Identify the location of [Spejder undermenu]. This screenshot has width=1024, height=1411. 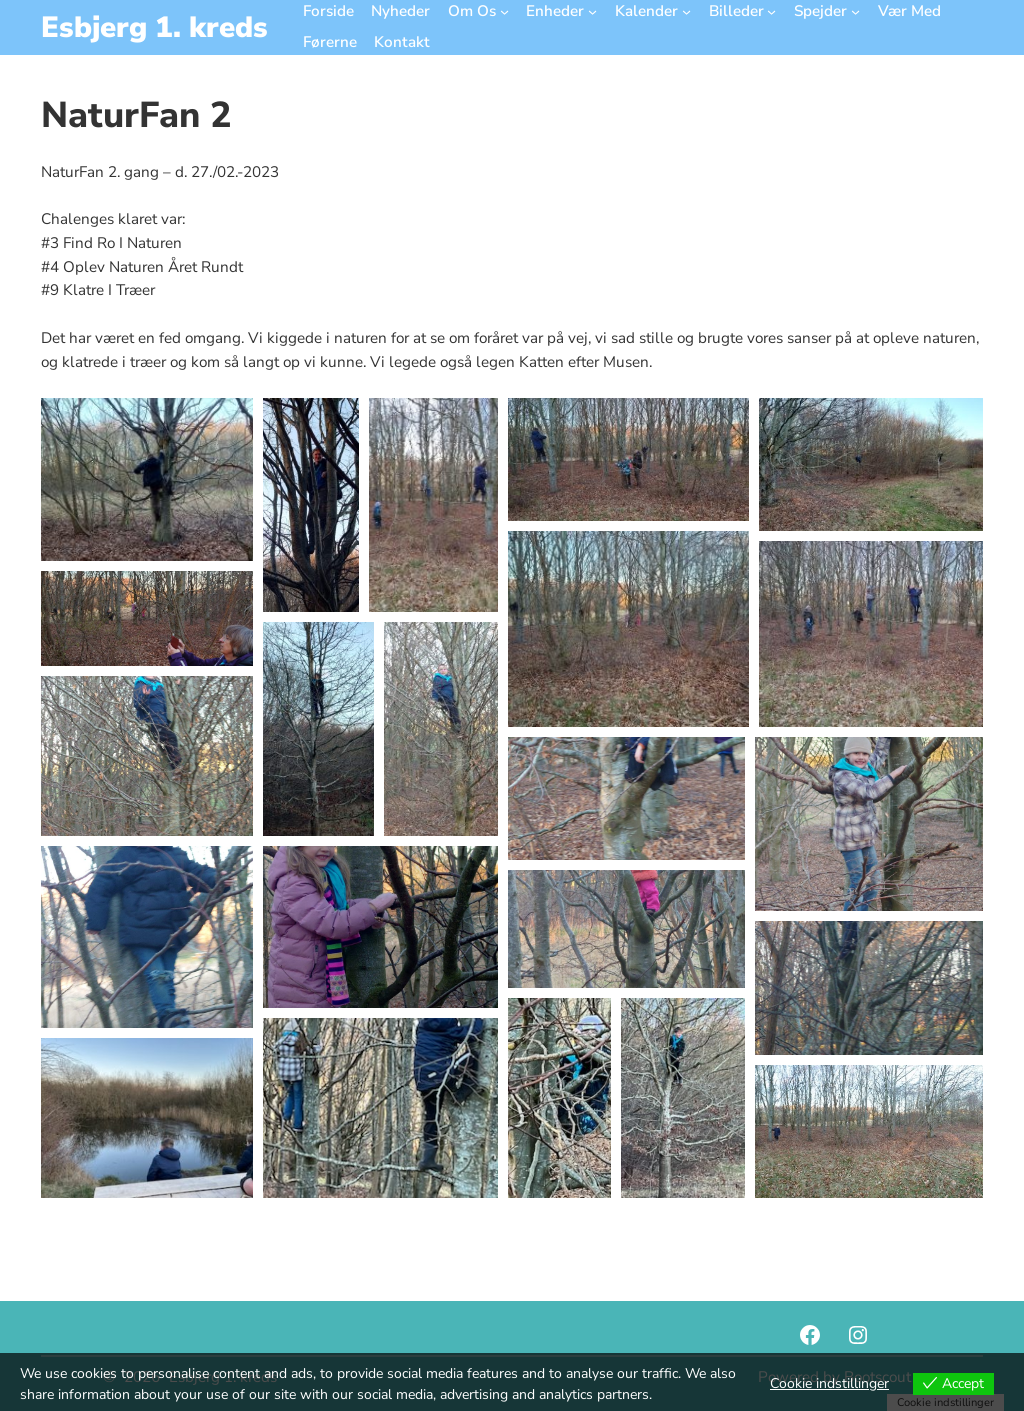
(855, 11).